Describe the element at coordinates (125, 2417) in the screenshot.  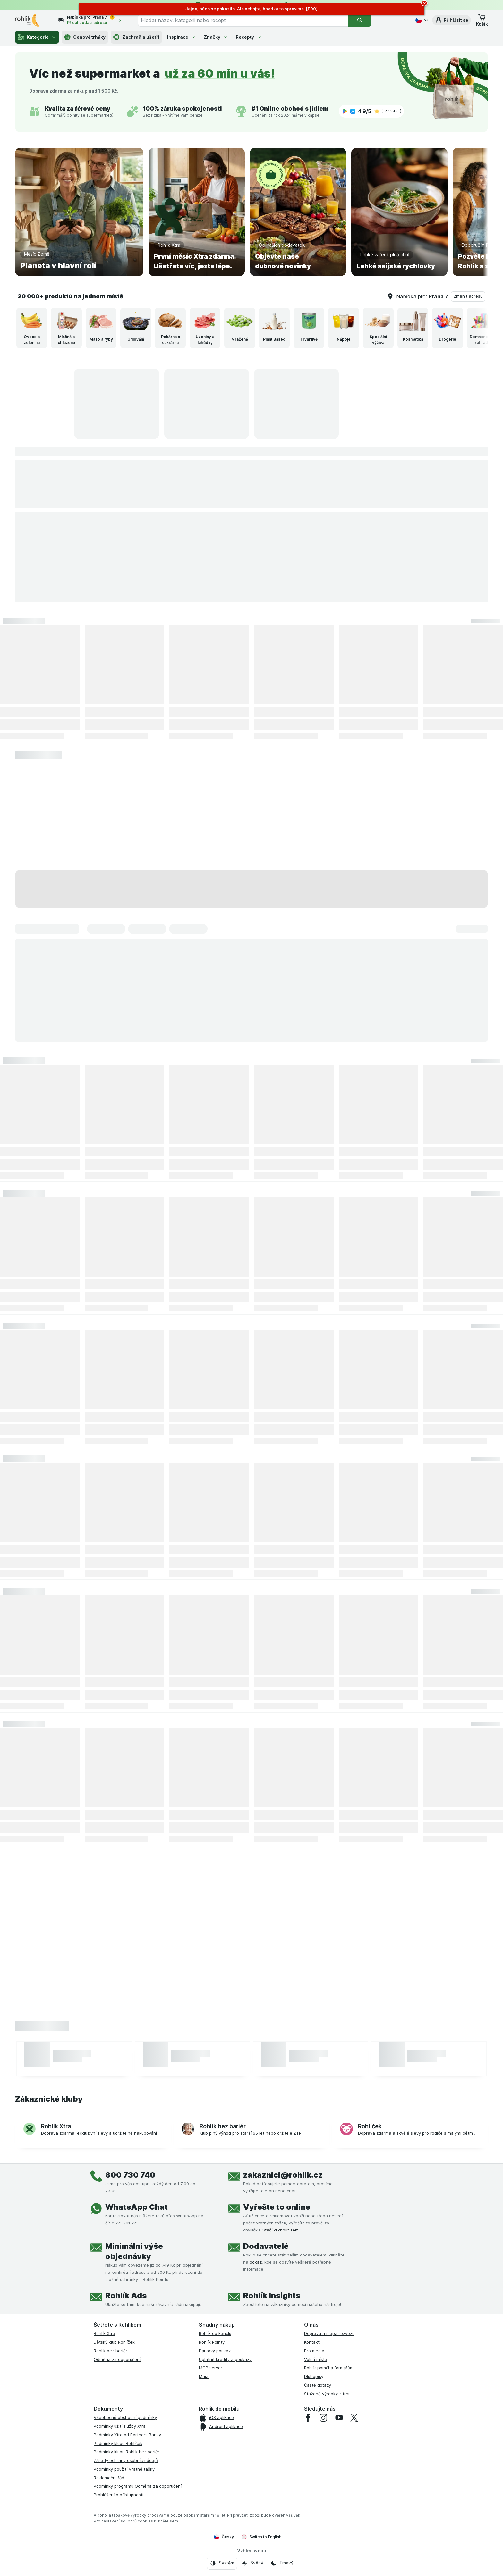
I see `Všeobecné obchodní podmínky` at that location.